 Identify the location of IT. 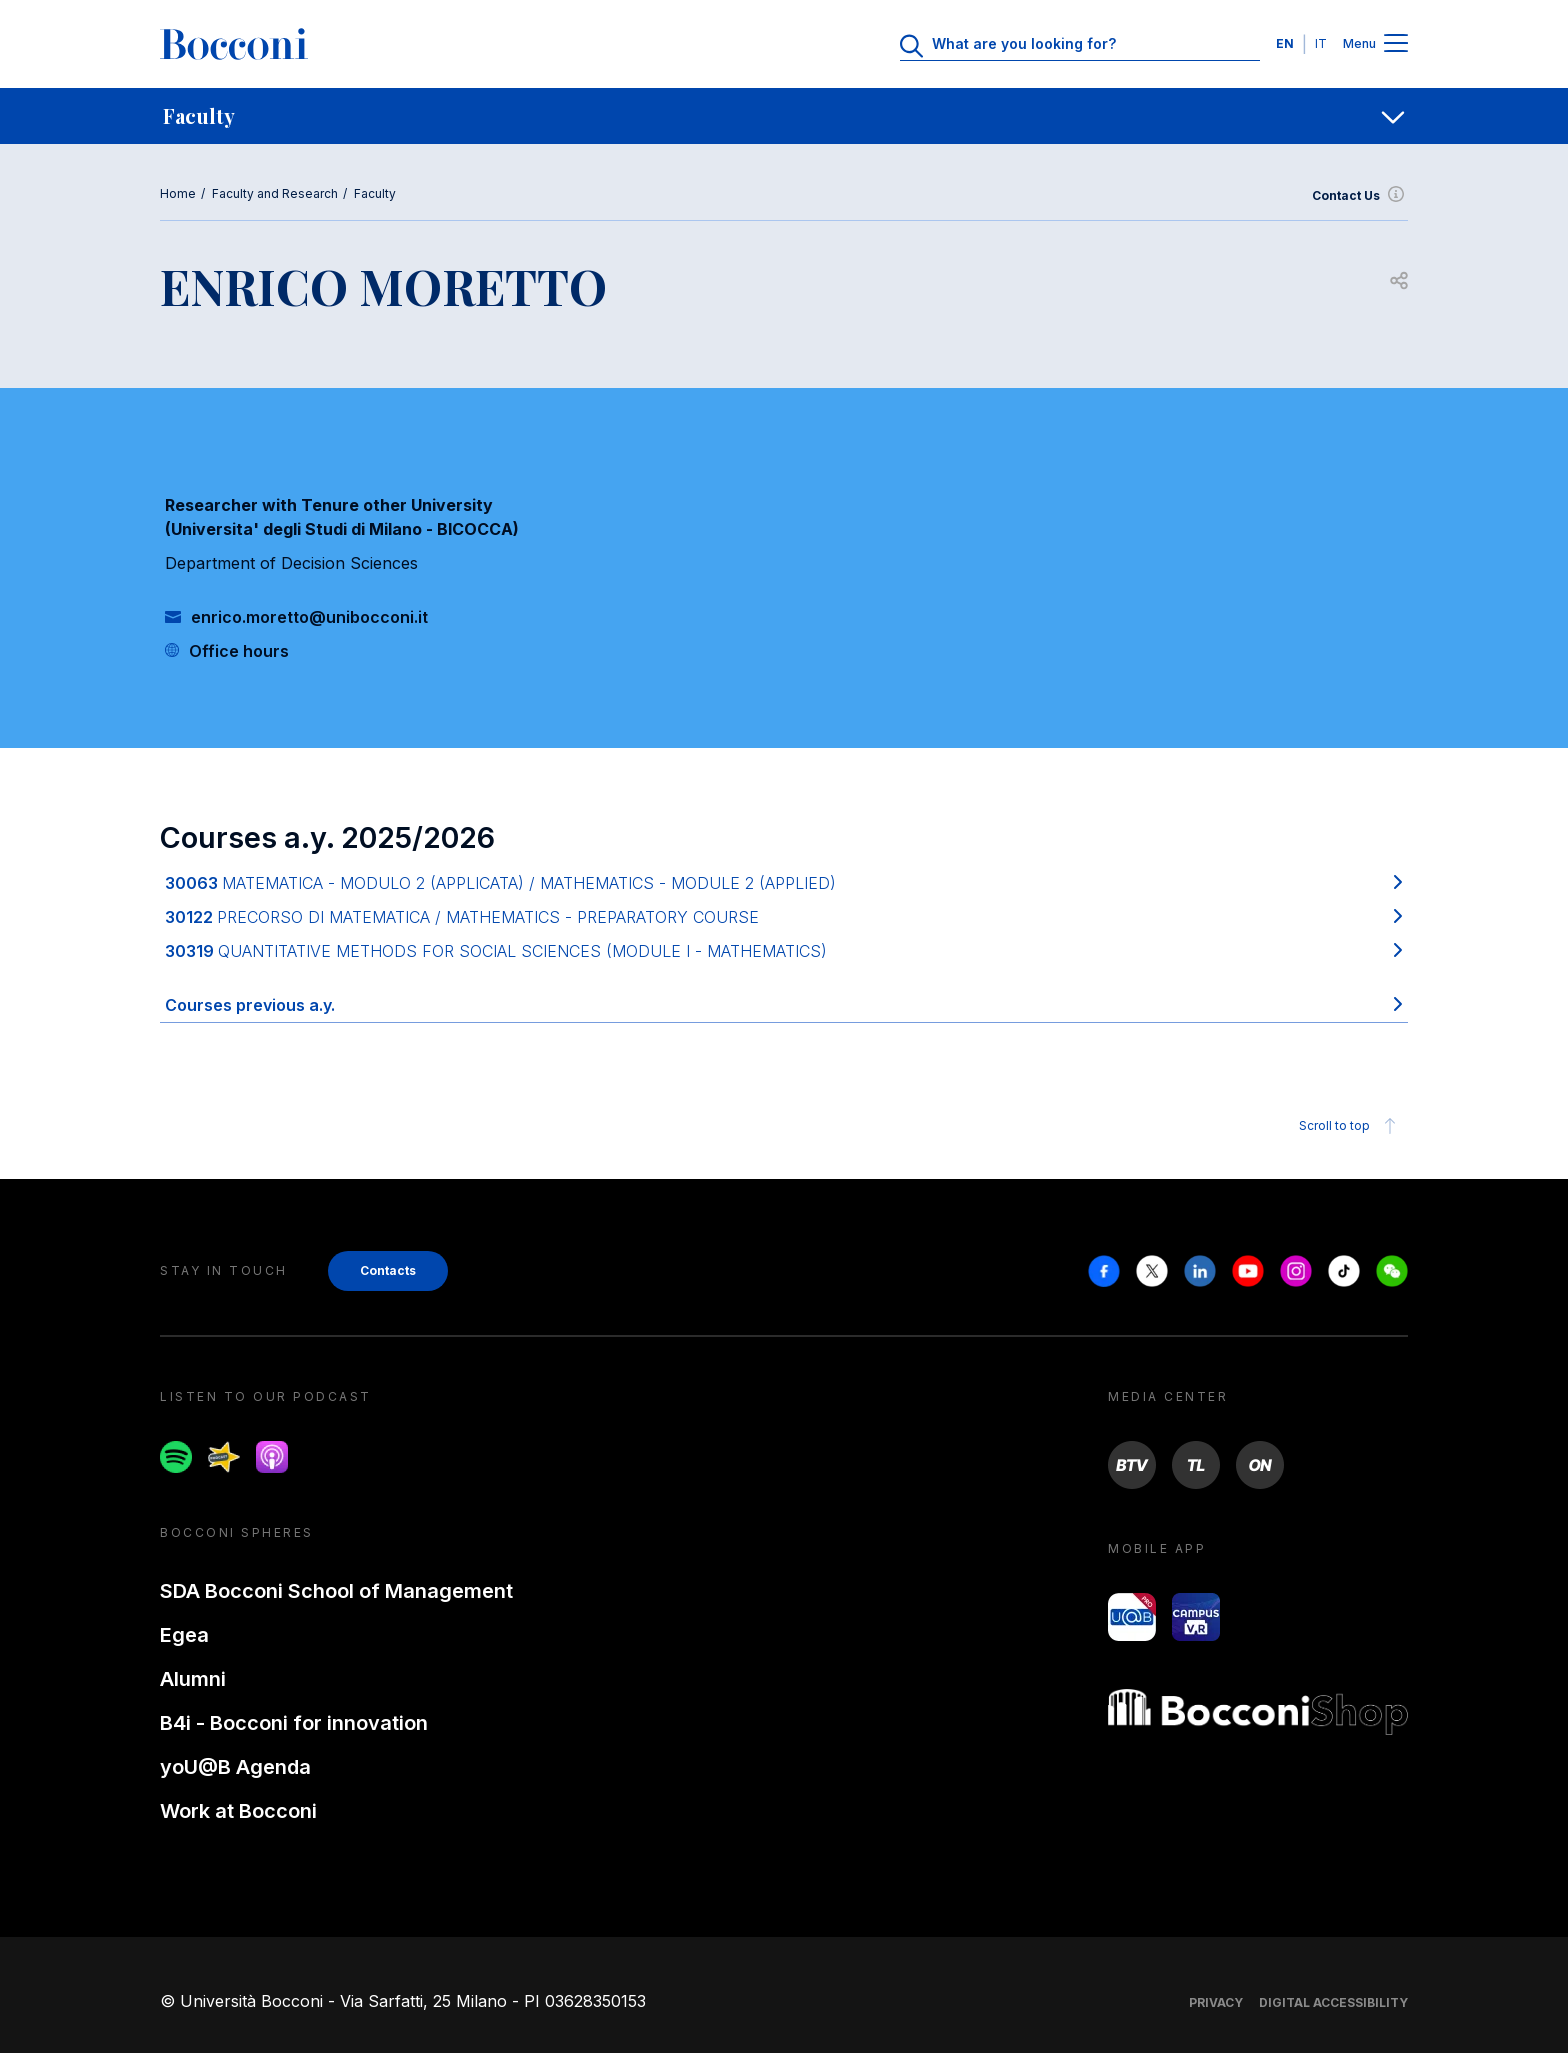
(1321, 43).